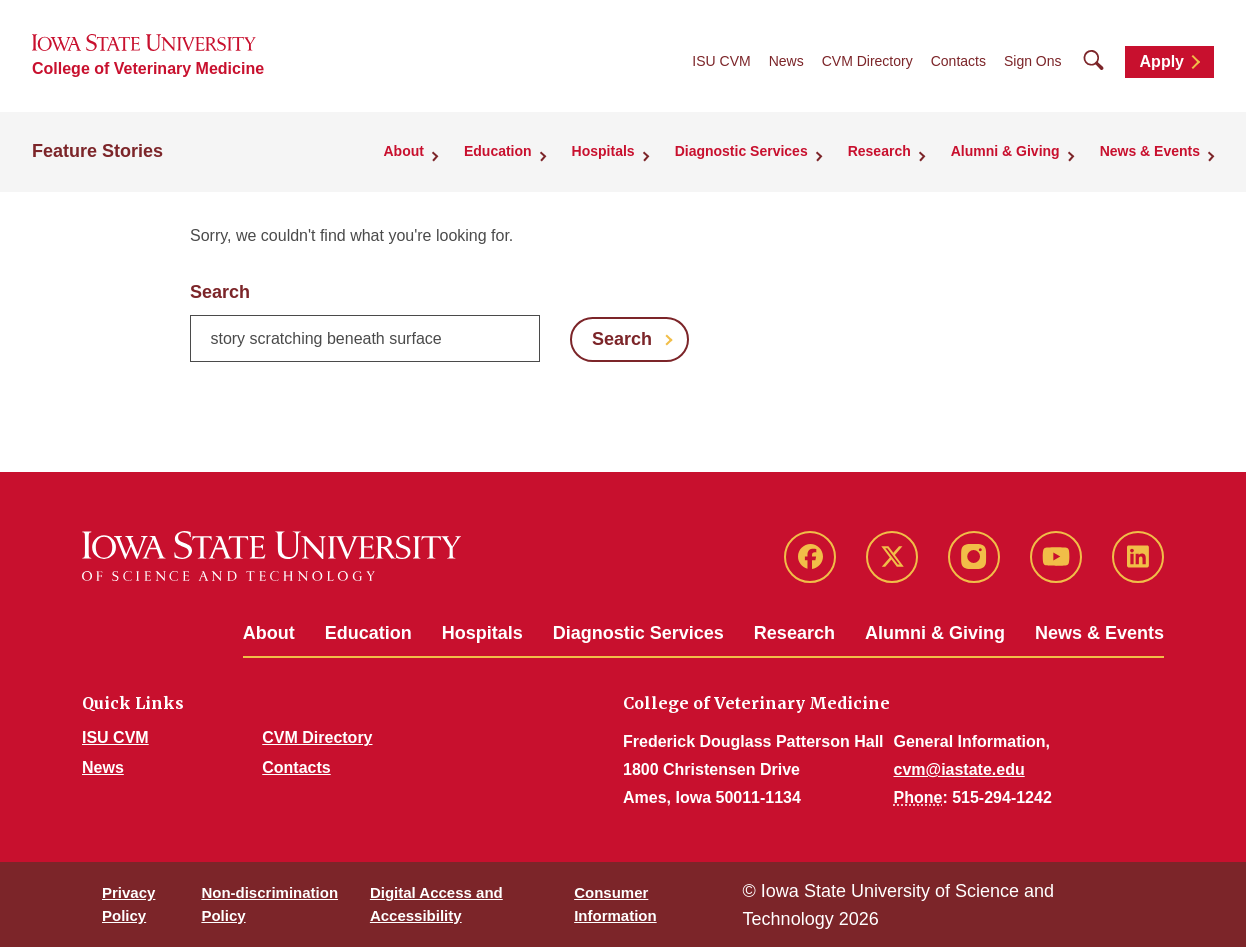 The image size is (1246, 947). I want to click on Hospitals [button], so click(603, 151).